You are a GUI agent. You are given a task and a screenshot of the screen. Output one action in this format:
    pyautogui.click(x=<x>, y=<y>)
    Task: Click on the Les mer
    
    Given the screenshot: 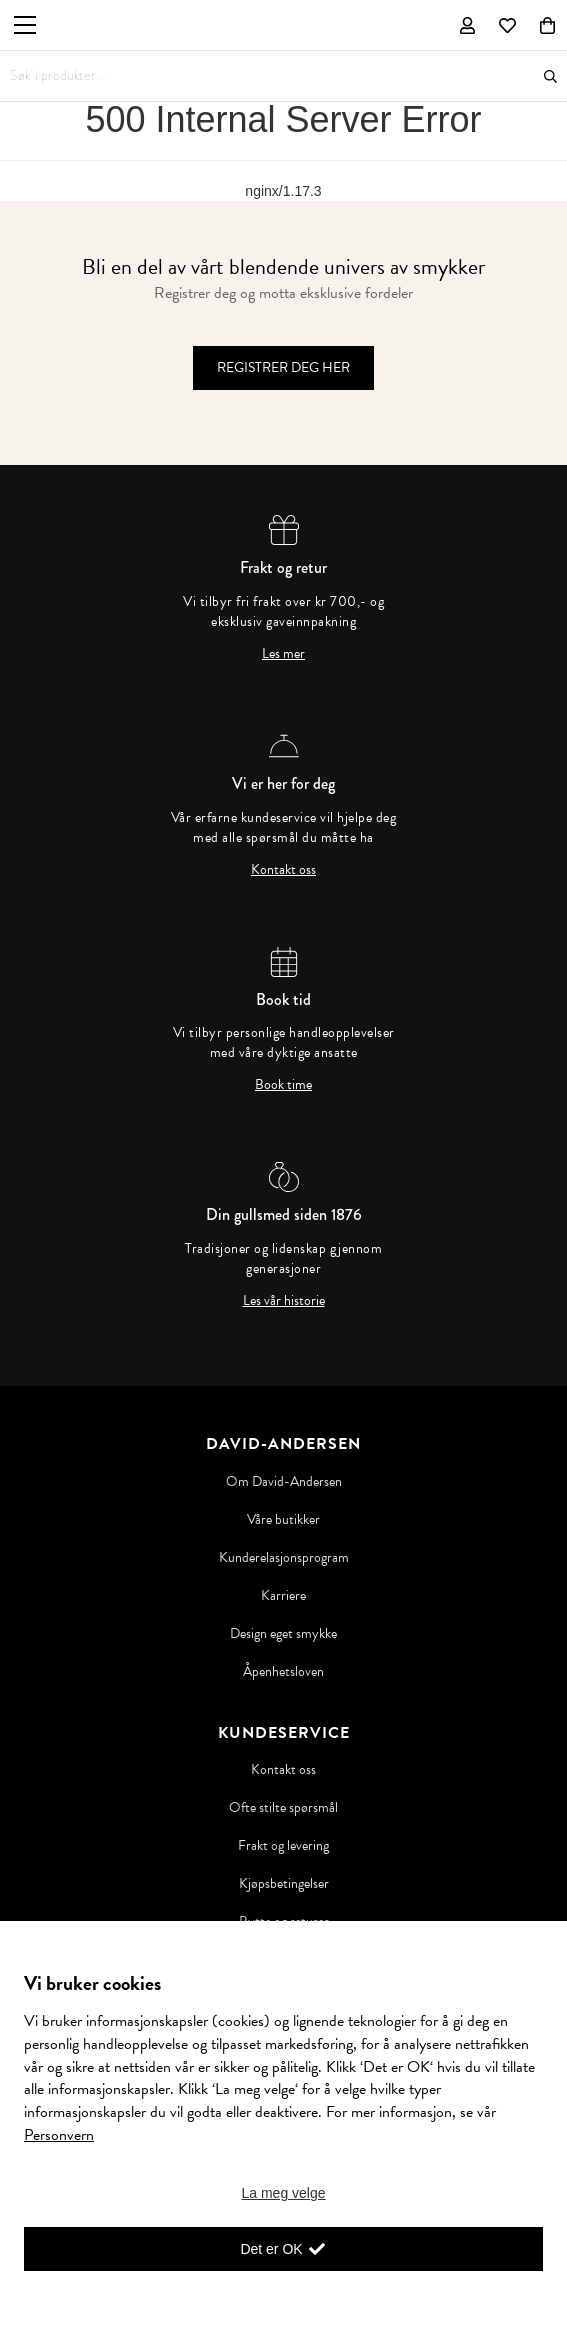 What is the action you would take?
    pyautogui.click(x=283, y=654)
    